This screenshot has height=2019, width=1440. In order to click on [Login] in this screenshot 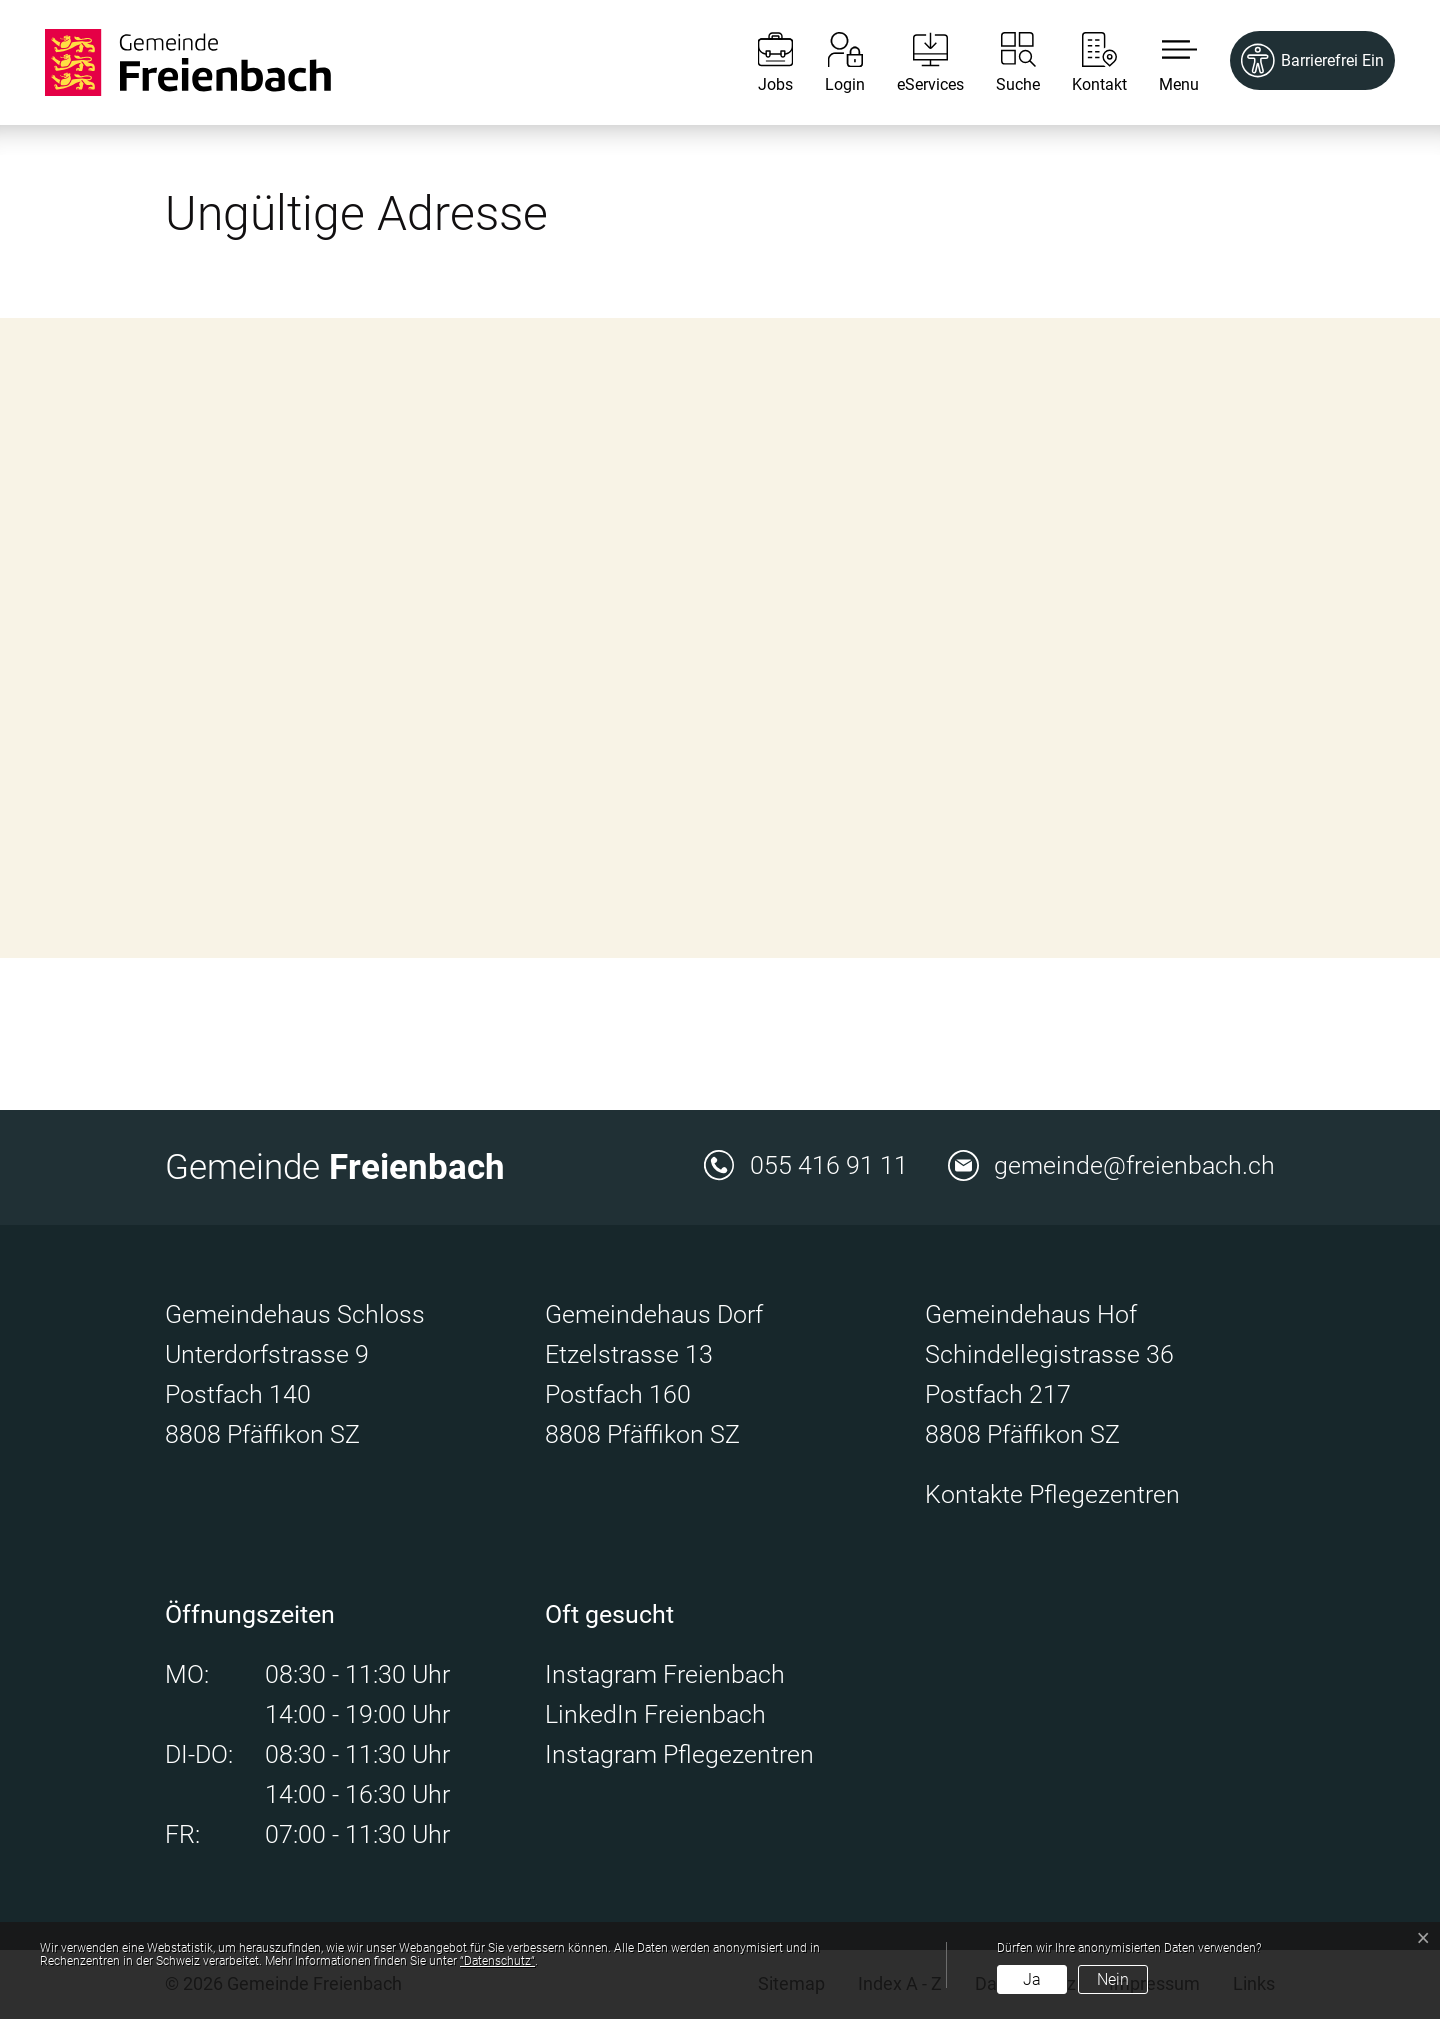, I will do `click(830, 62)`.